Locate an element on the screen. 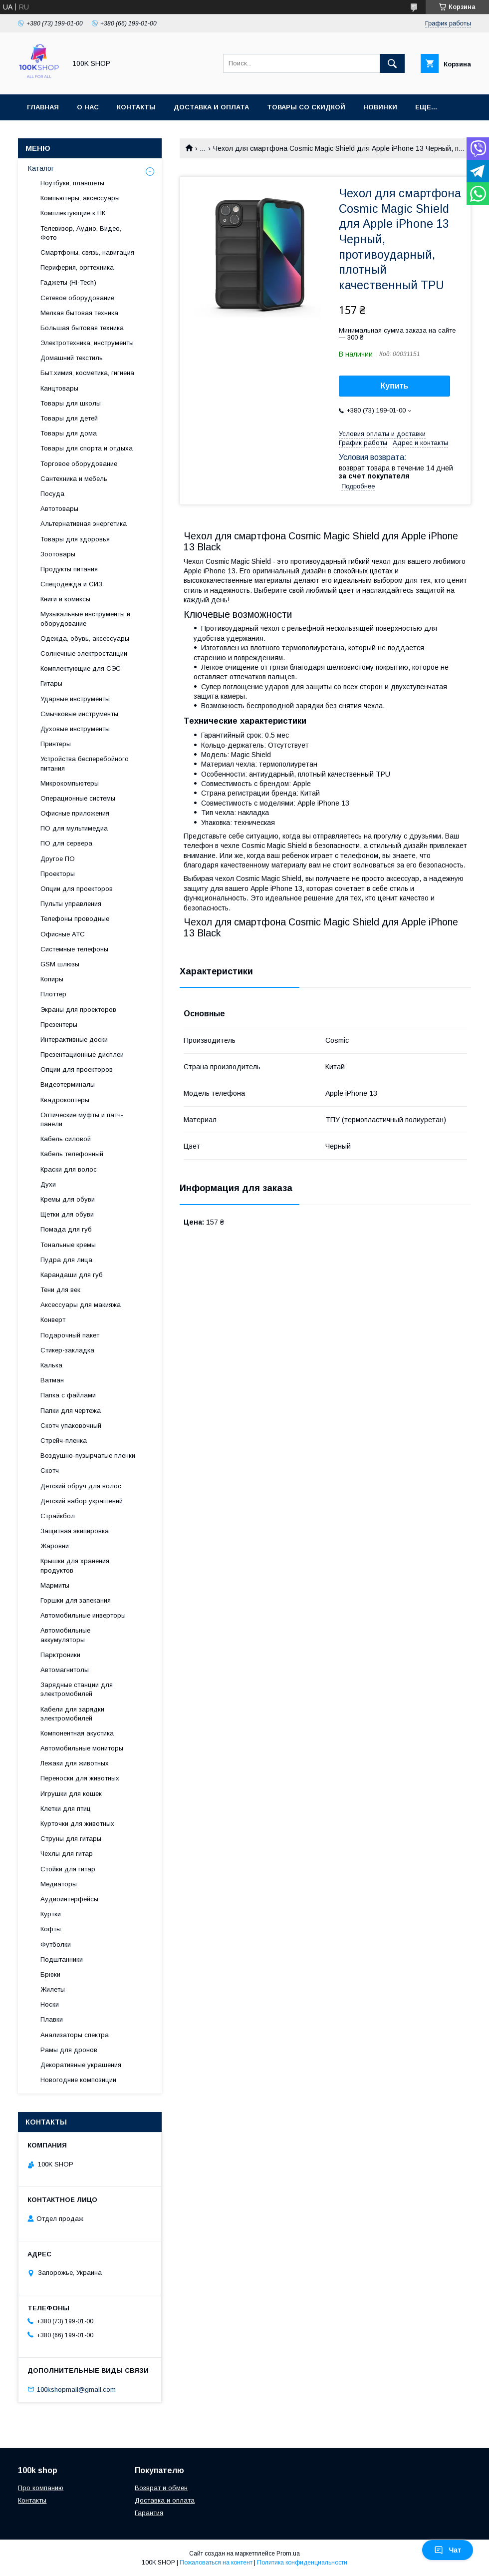 The image size is (489, 2576). Кабель силовой is located at coordinates (65, 1139).